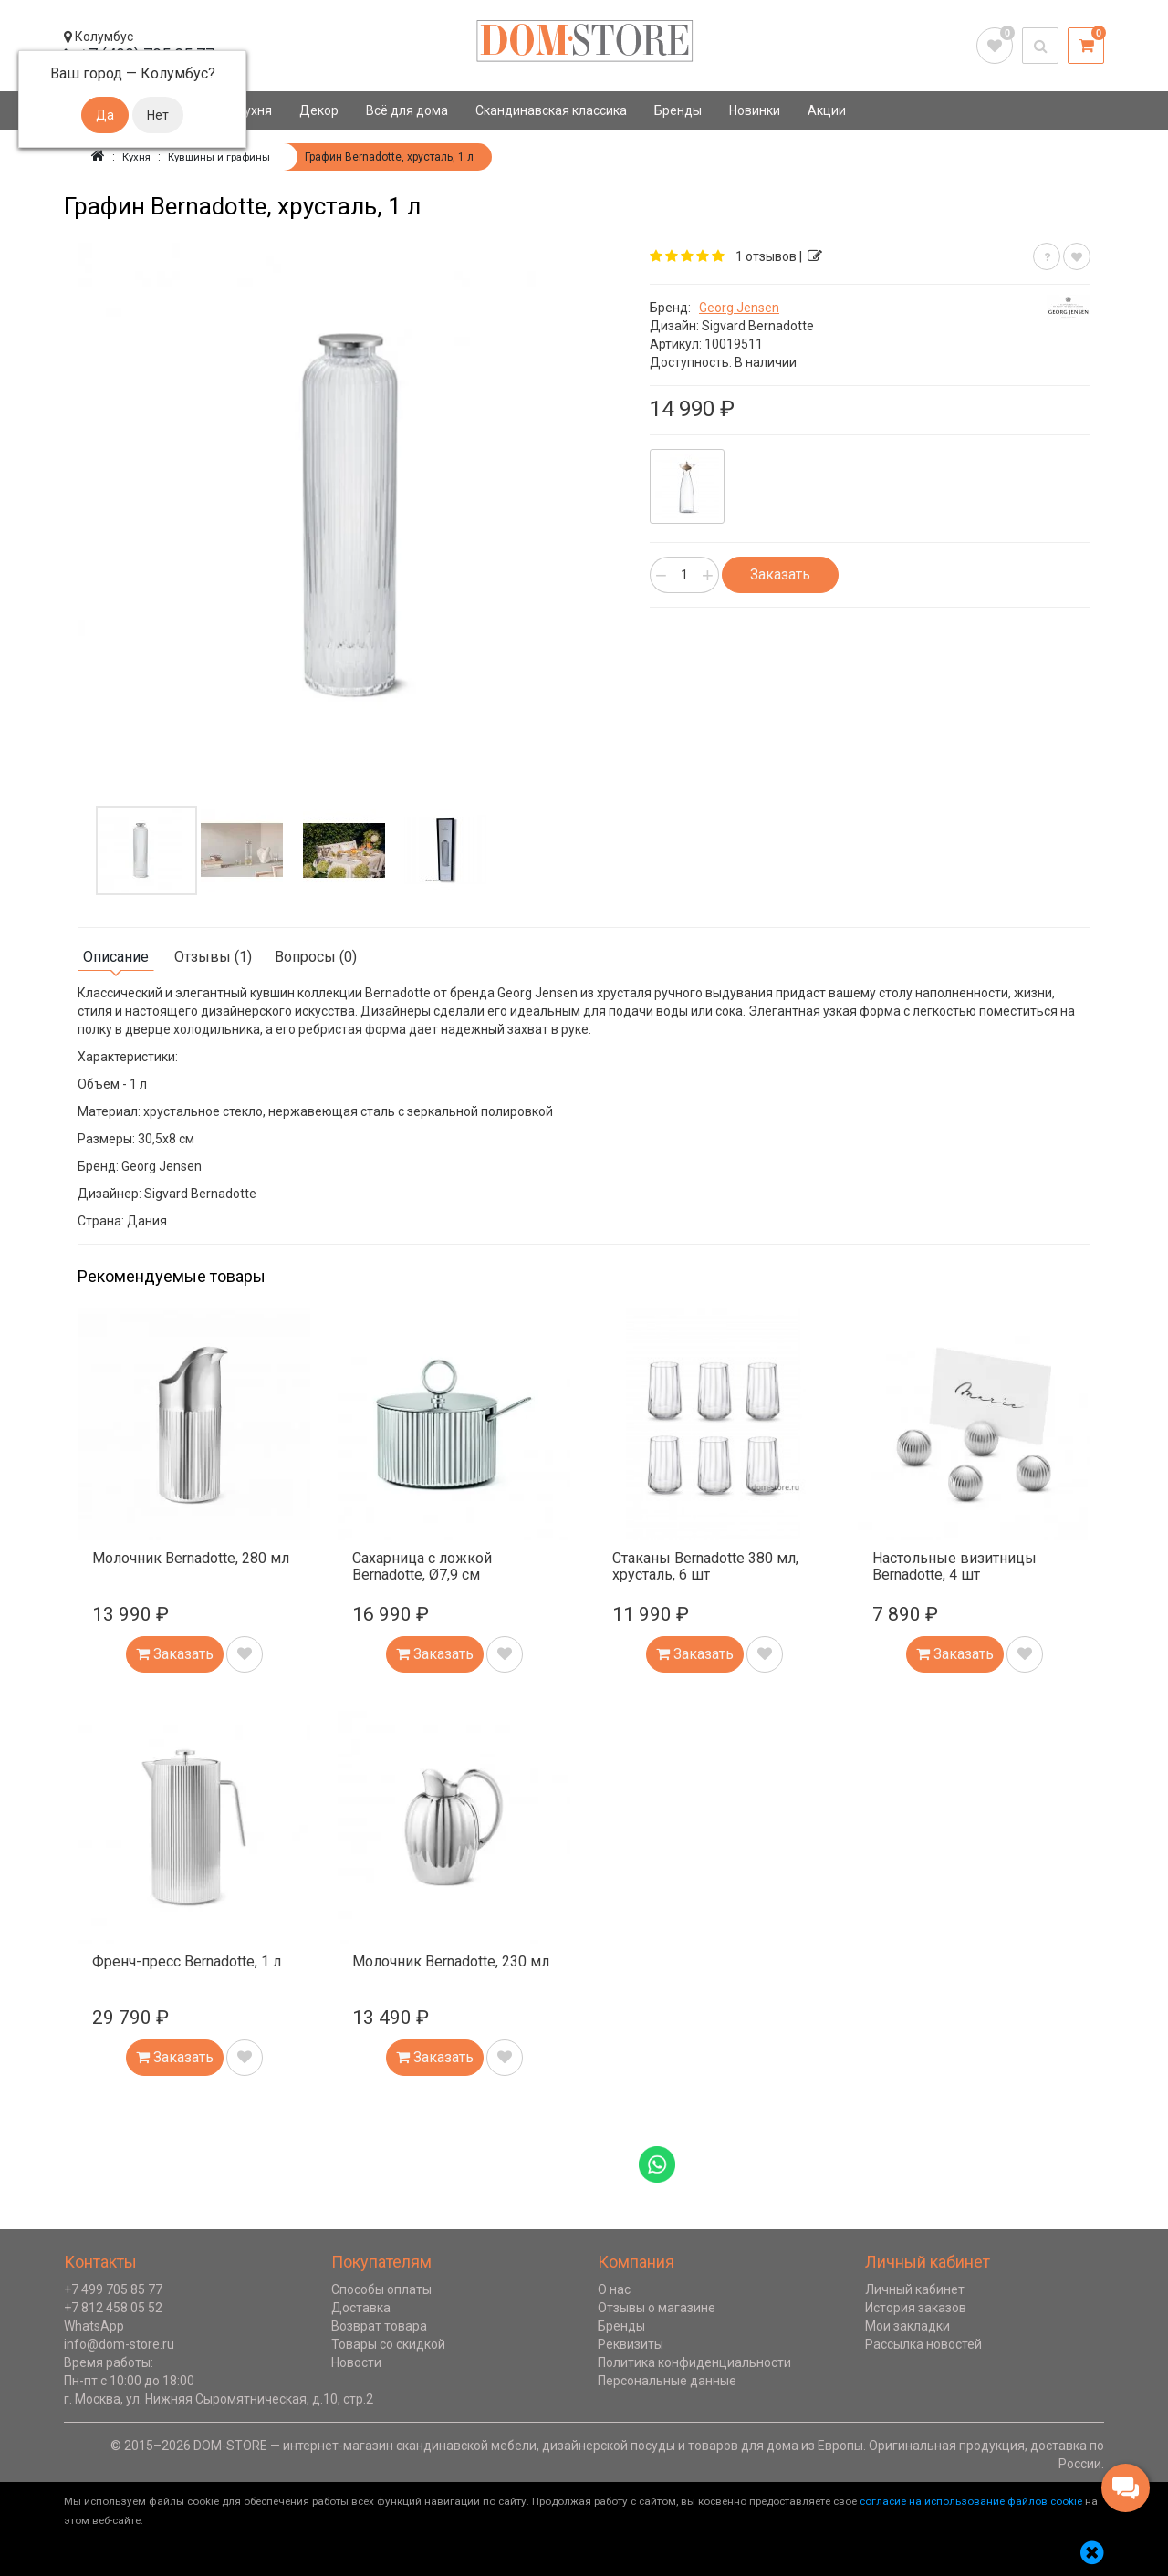 This screenshot has width=1168, height=2576. I want to click on Отзывы (1), so click(213, 956).